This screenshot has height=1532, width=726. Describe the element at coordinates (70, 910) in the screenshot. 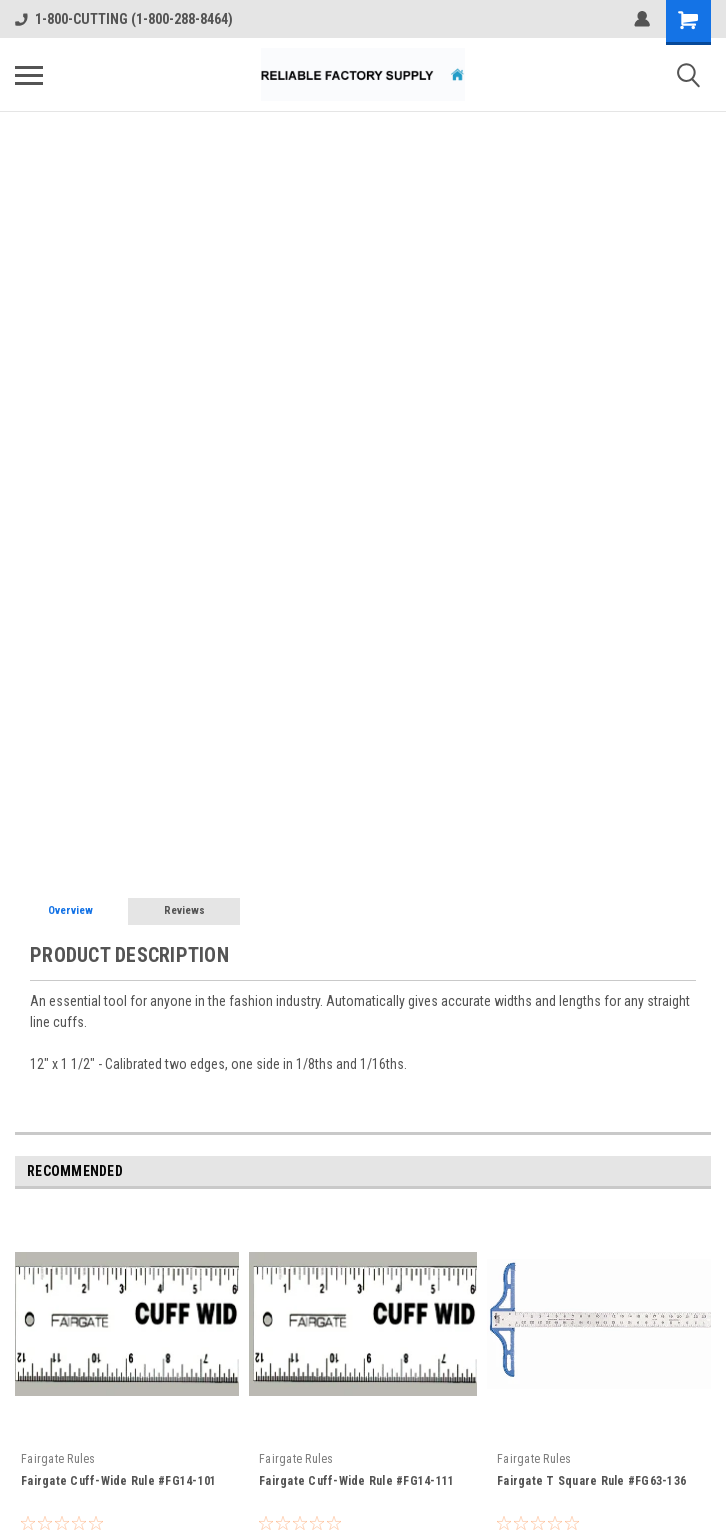

I see `Overview` at that location.